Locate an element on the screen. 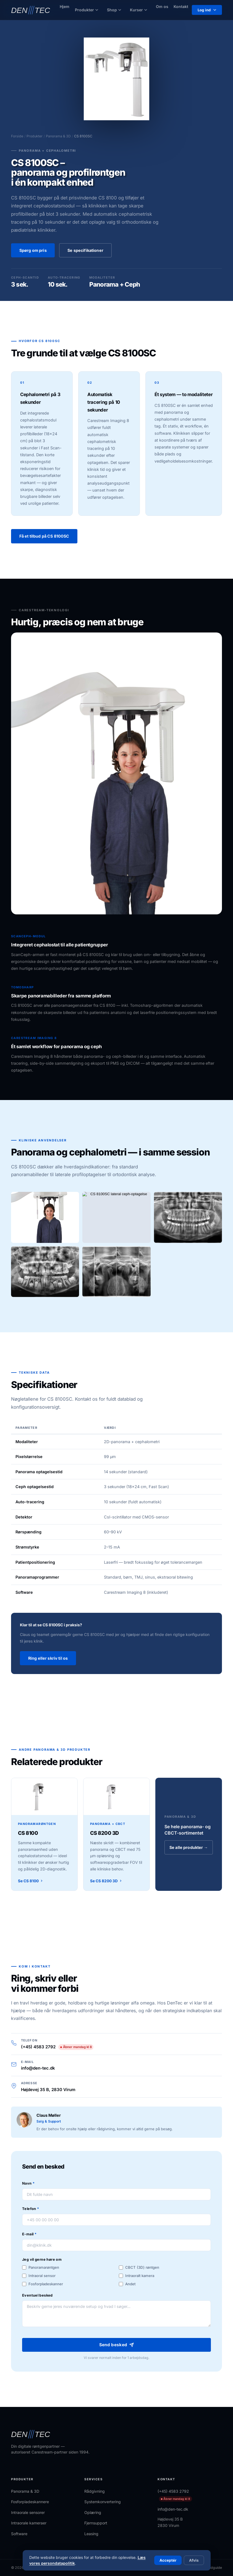  Om os is located at coordinates (162, 6).